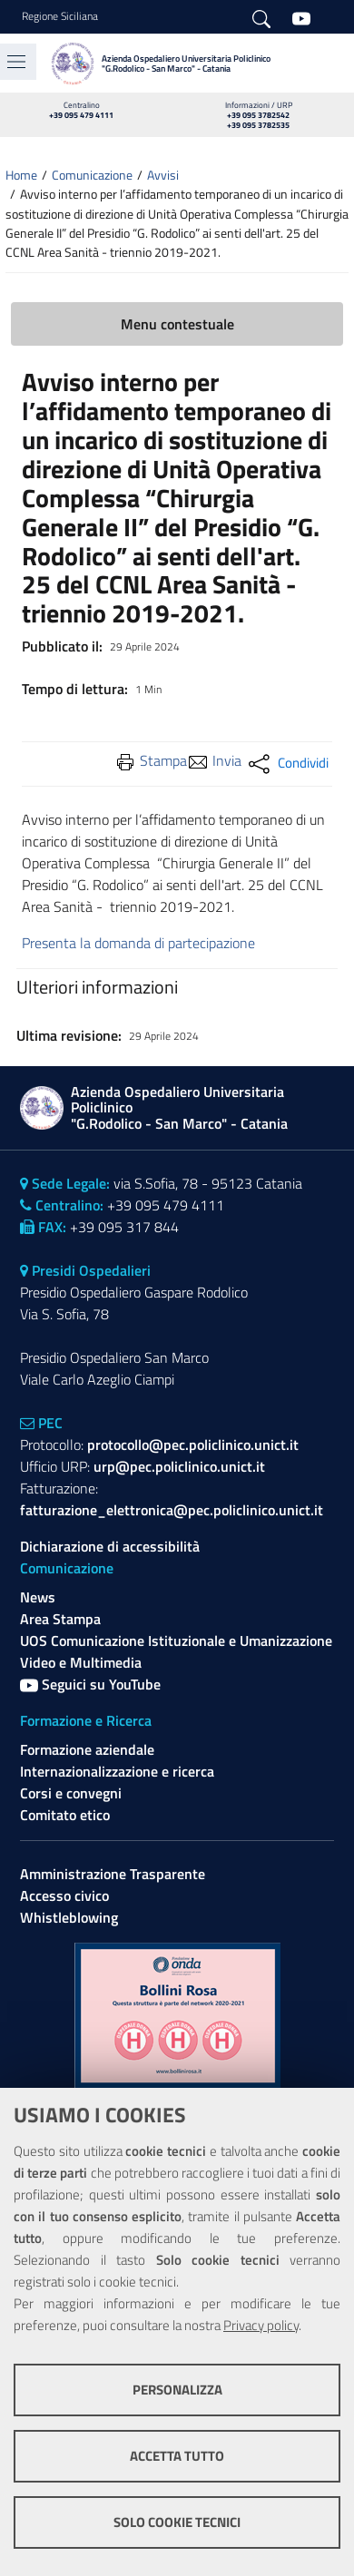  I want to click on Privacy policy, so click(261, 2325).